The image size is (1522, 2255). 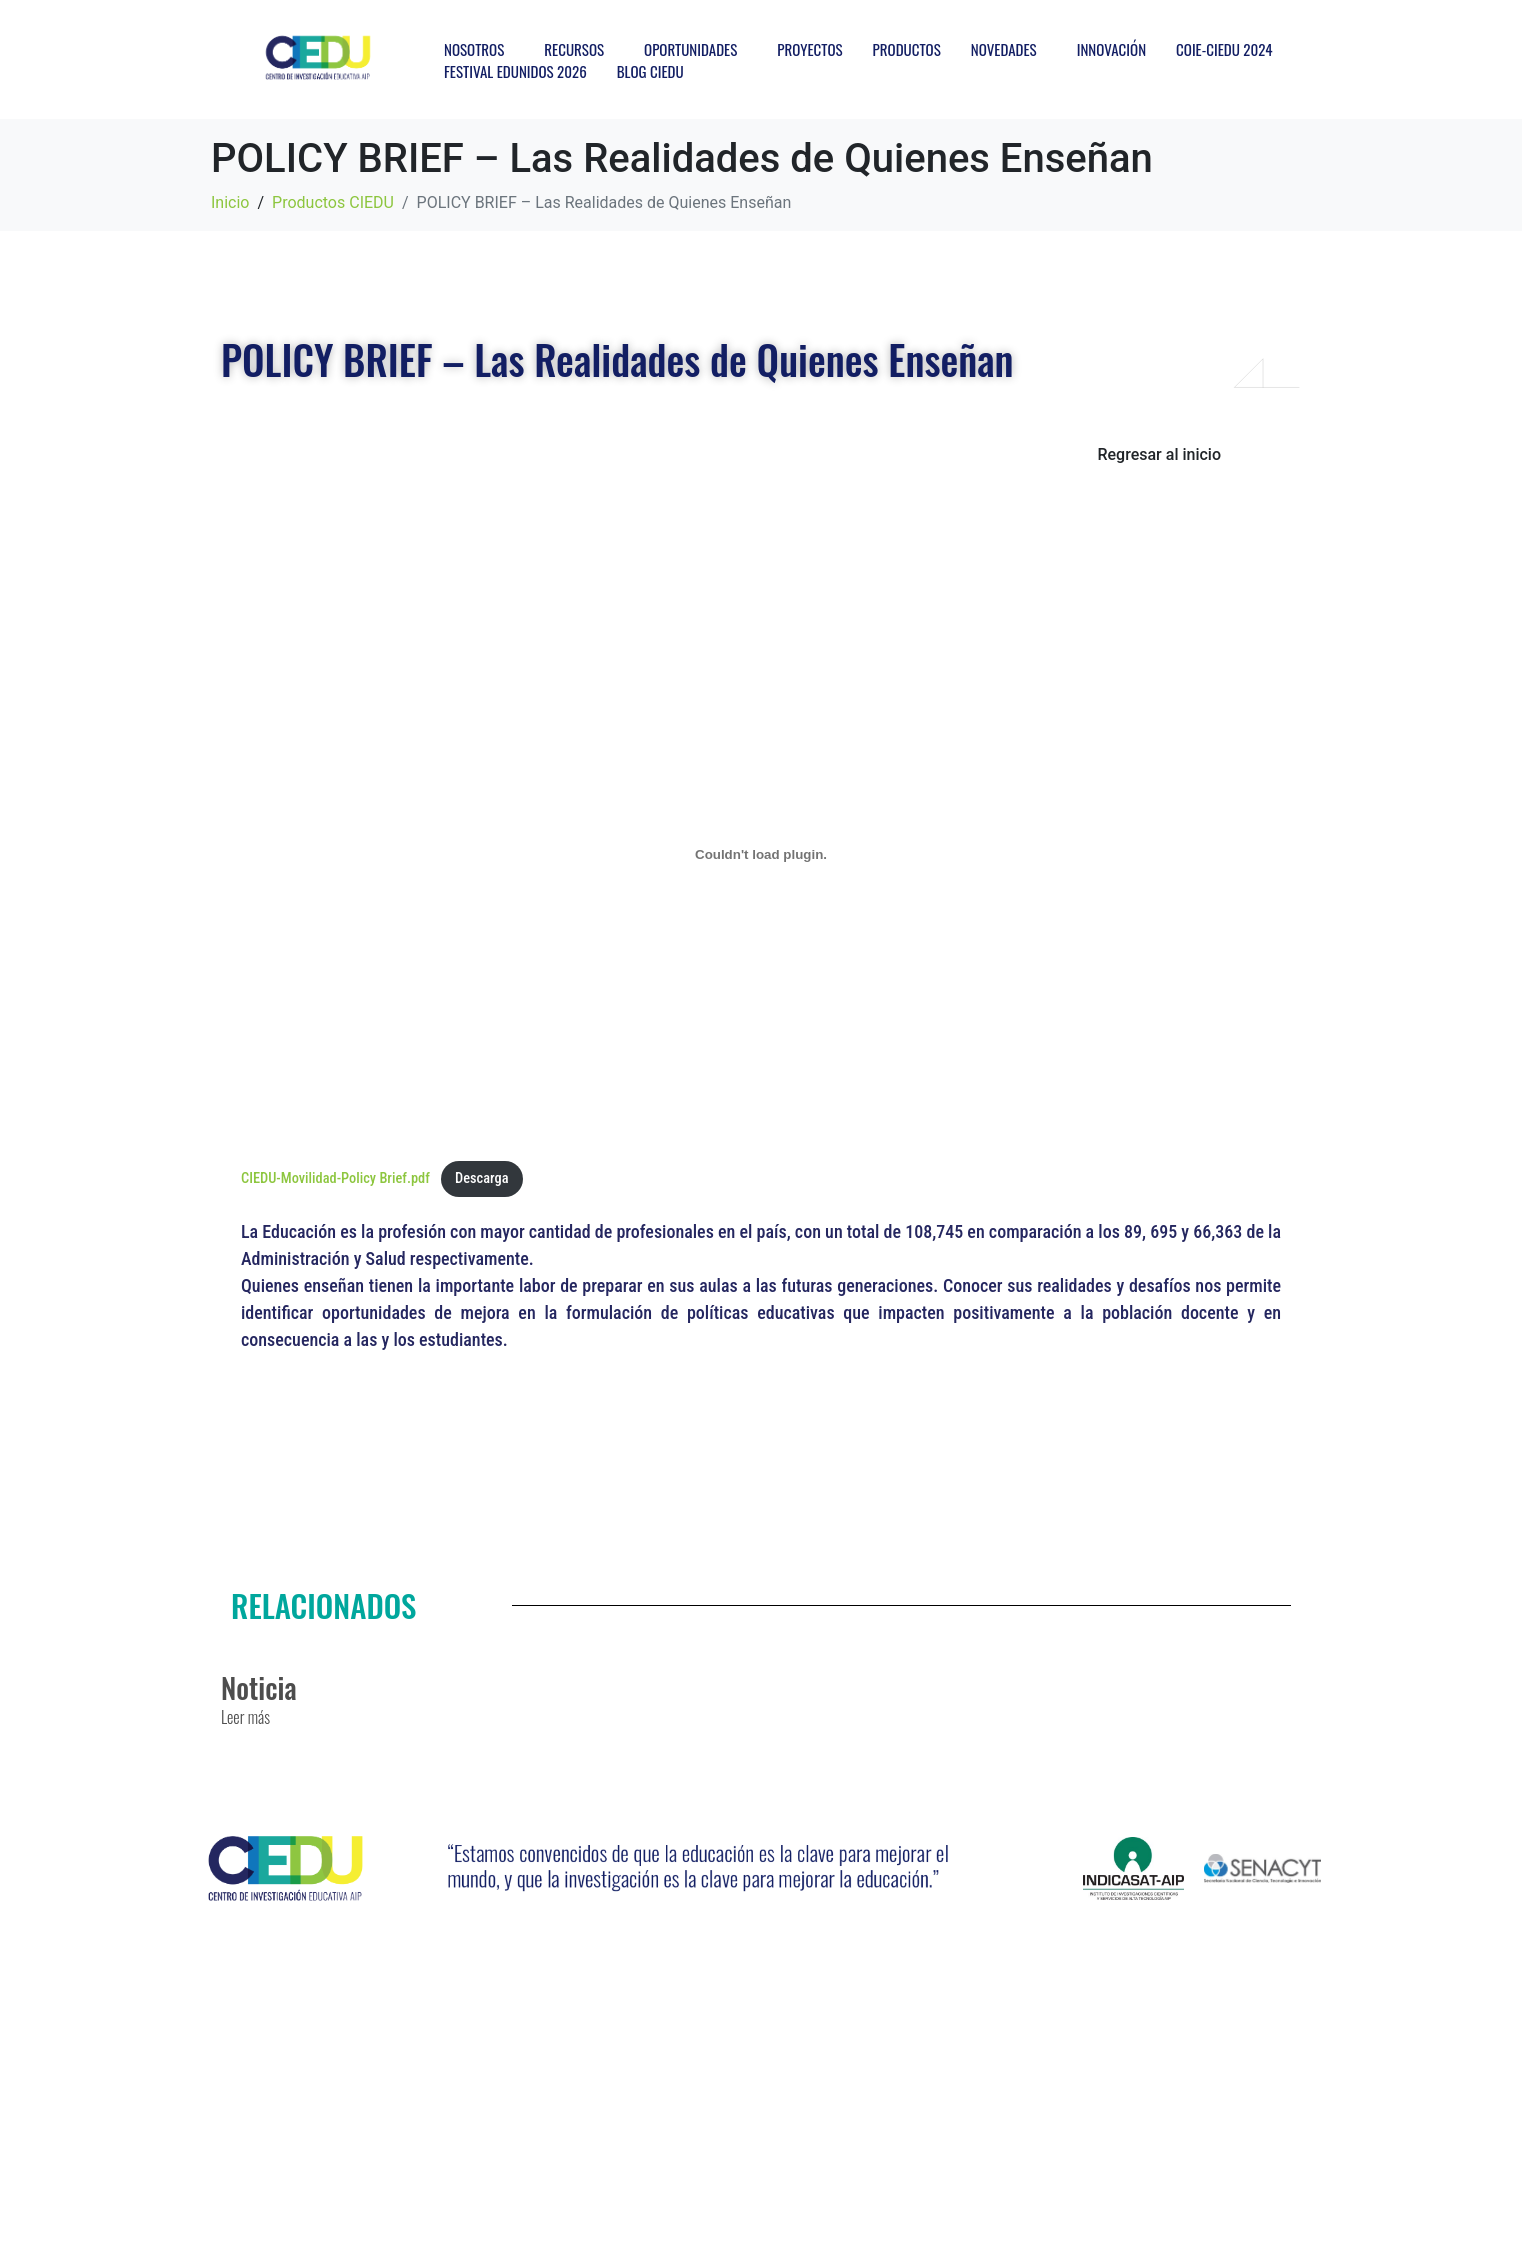 What do you see at coordinates (650, 71) in the screenshot?
I see `BLOG CIEDU` at bounding box center [650, 71].